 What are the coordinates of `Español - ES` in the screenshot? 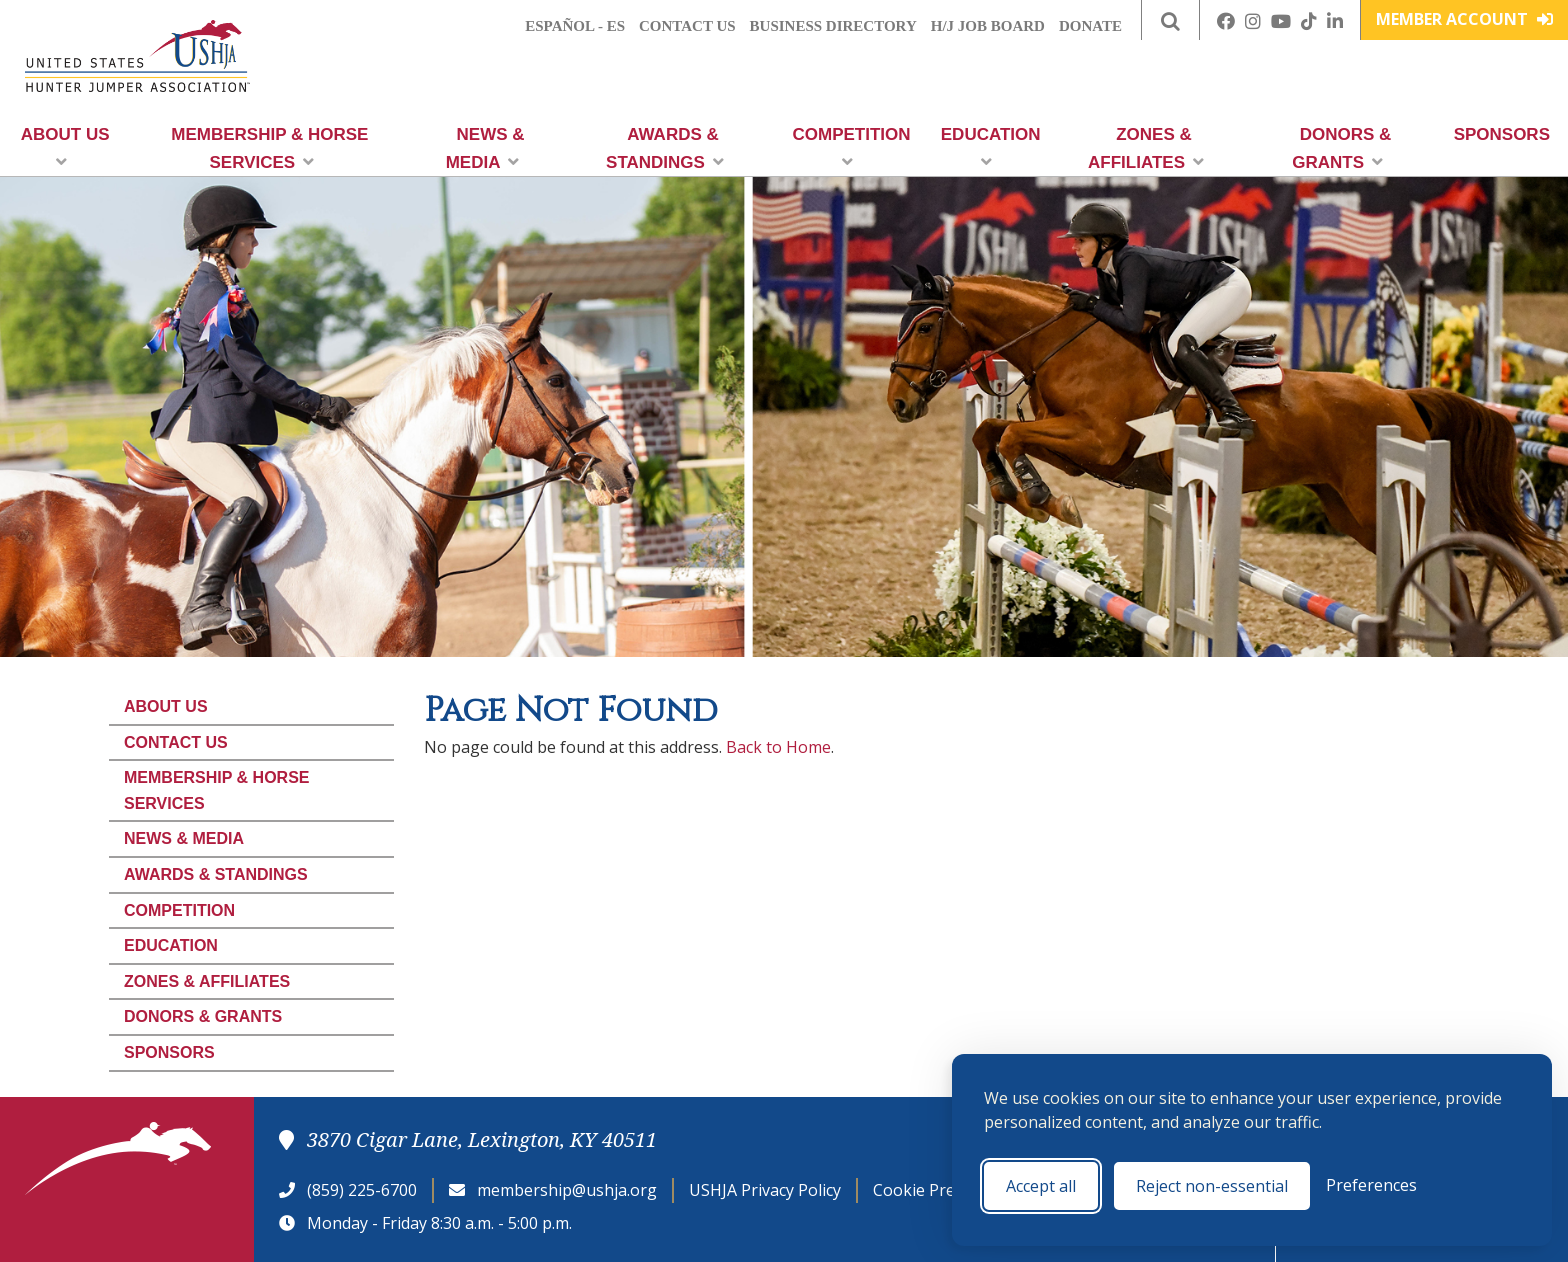 It's located at (575, 26).